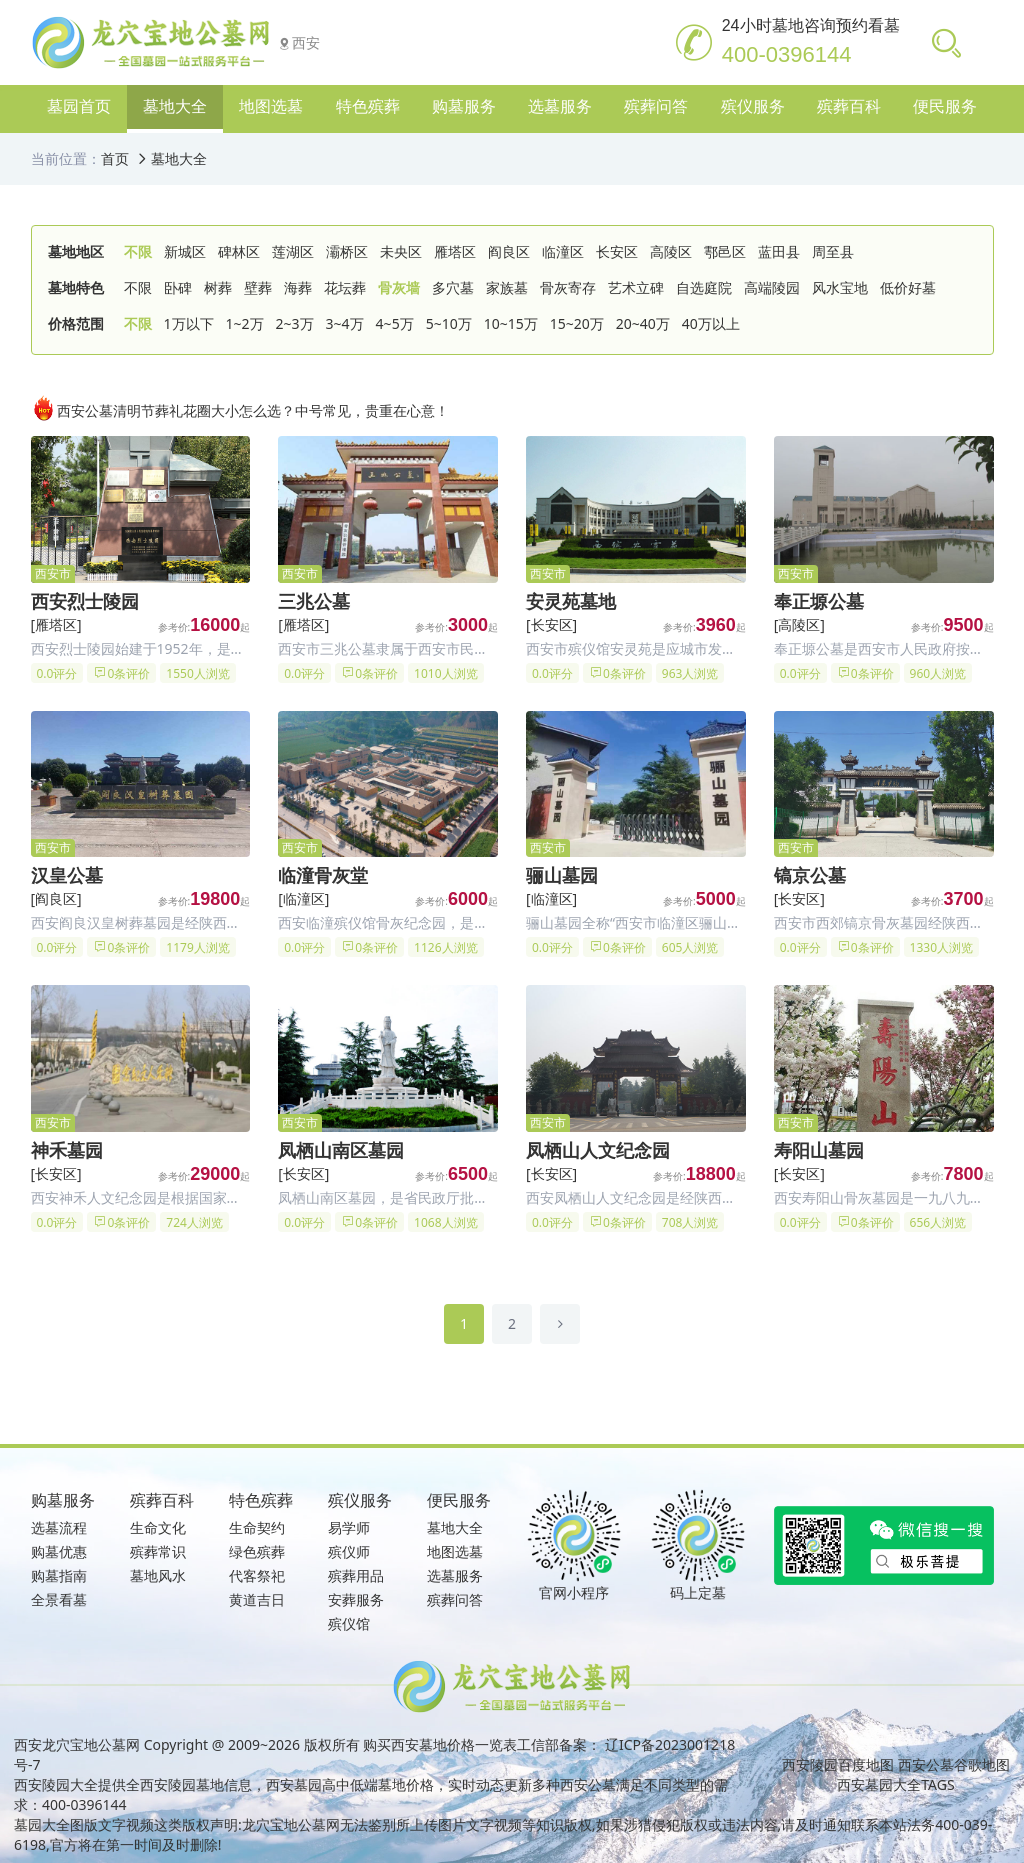  I want to click on 三兆公墓, so click(314, 601).